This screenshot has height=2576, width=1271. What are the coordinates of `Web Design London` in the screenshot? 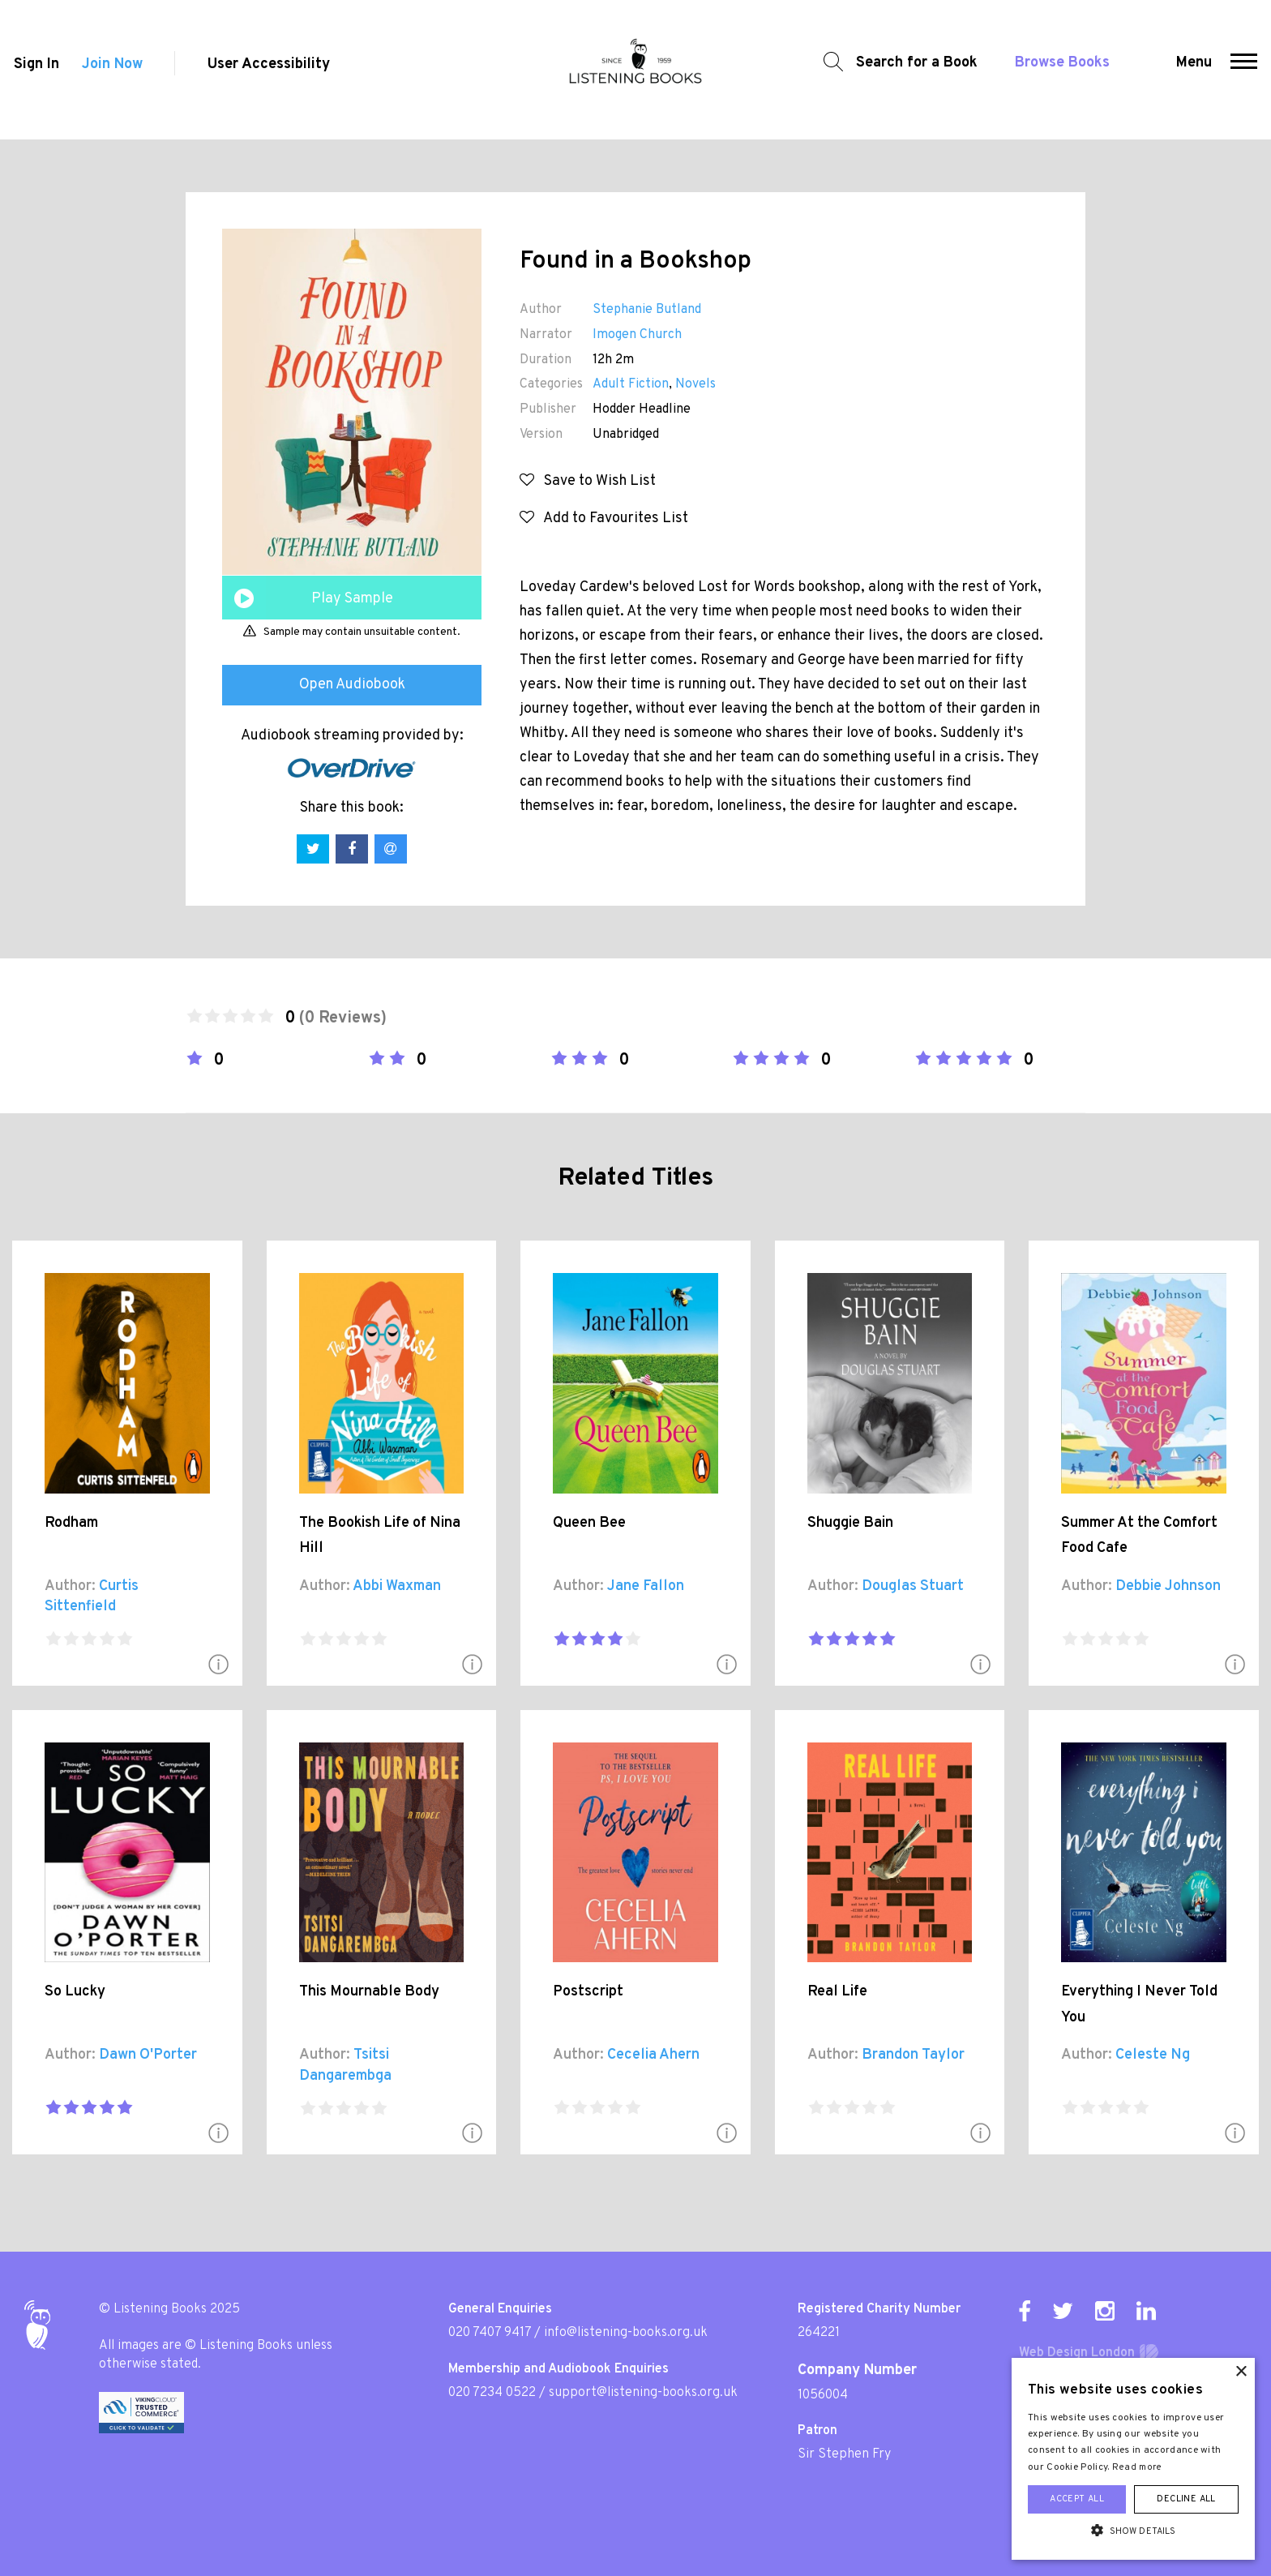 It's located at (1077, 2353).